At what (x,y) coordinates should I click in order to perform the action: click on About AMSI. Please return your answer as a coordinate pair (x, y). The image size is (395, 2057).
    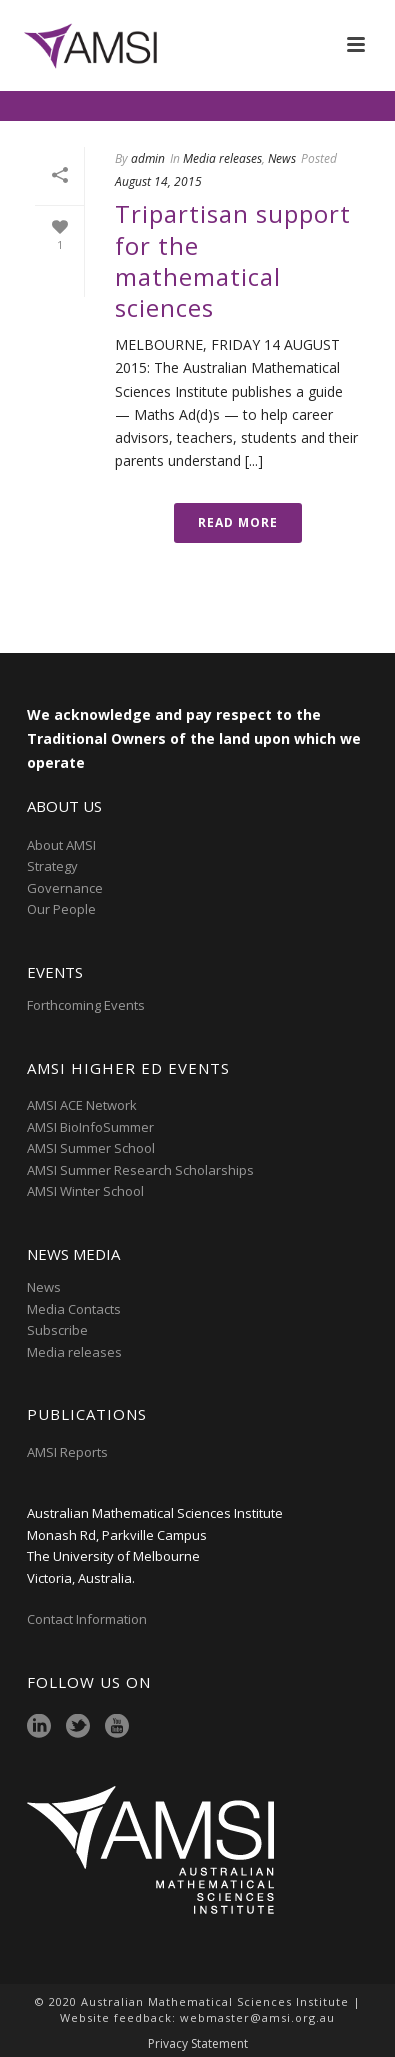
    Looking at the image, I should click on (61, 845).